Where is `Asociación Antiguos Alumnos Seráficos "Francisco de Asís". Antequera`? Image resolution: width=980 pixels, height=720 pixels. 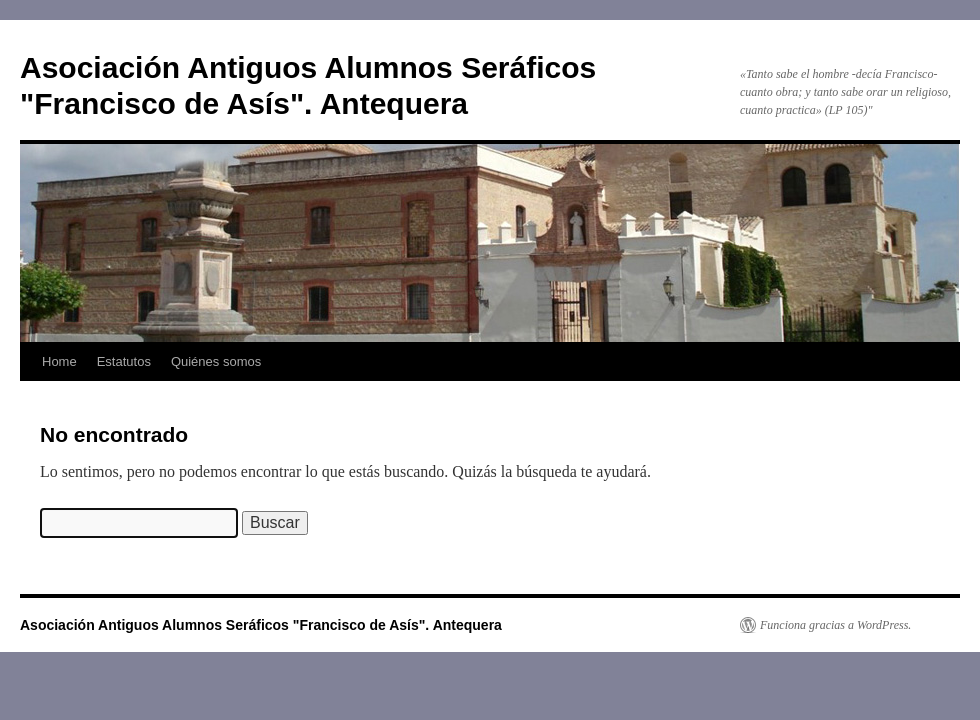 Asociación Antiguos Alumnos Seráficos "Francisco de Asís". Antequera is located at coordinates (261, 625).